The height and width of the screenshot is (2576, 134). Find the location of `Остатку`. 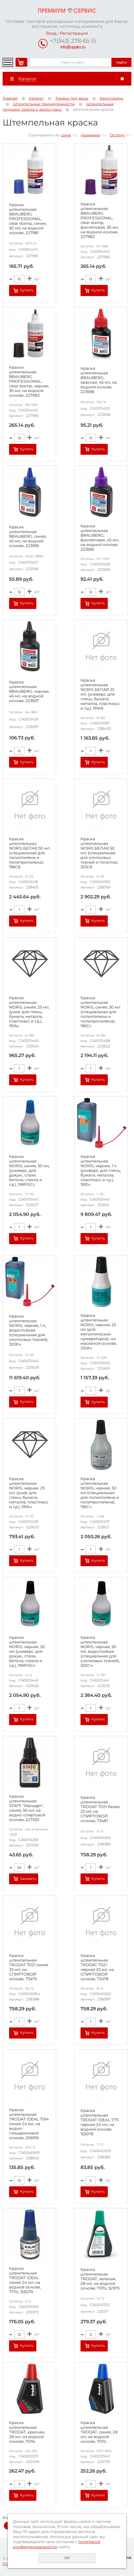

Остатку is located at coordinates (117, 135).